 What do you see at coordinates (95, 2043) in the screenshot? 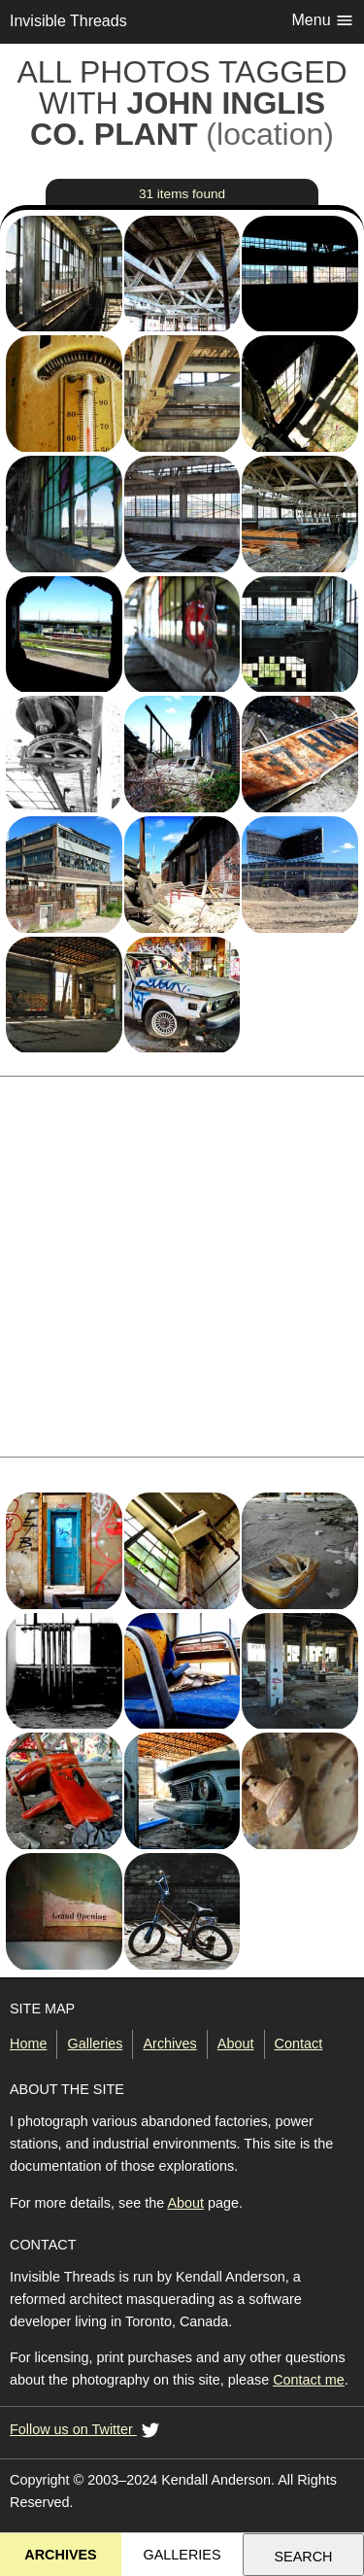
I see `Galleries` at bounding box center [95, 2043].